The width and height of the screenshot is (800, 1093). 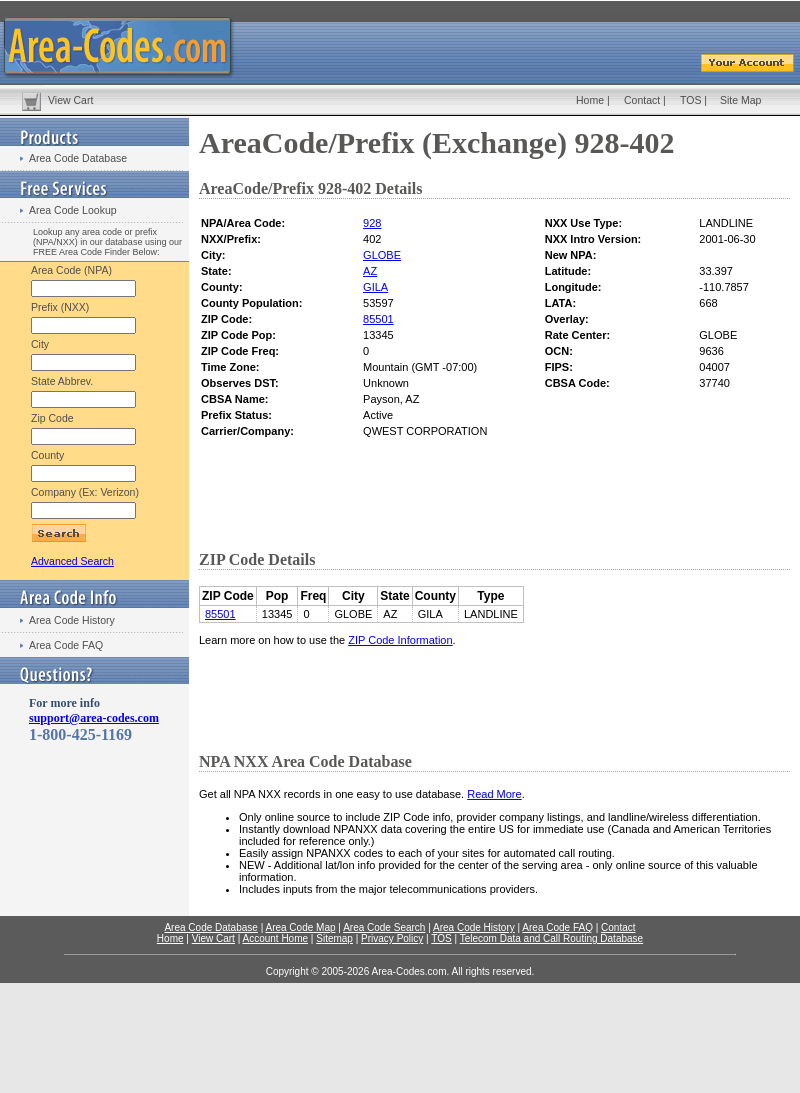 I want to click on 85501, so click(x=378, y=319).